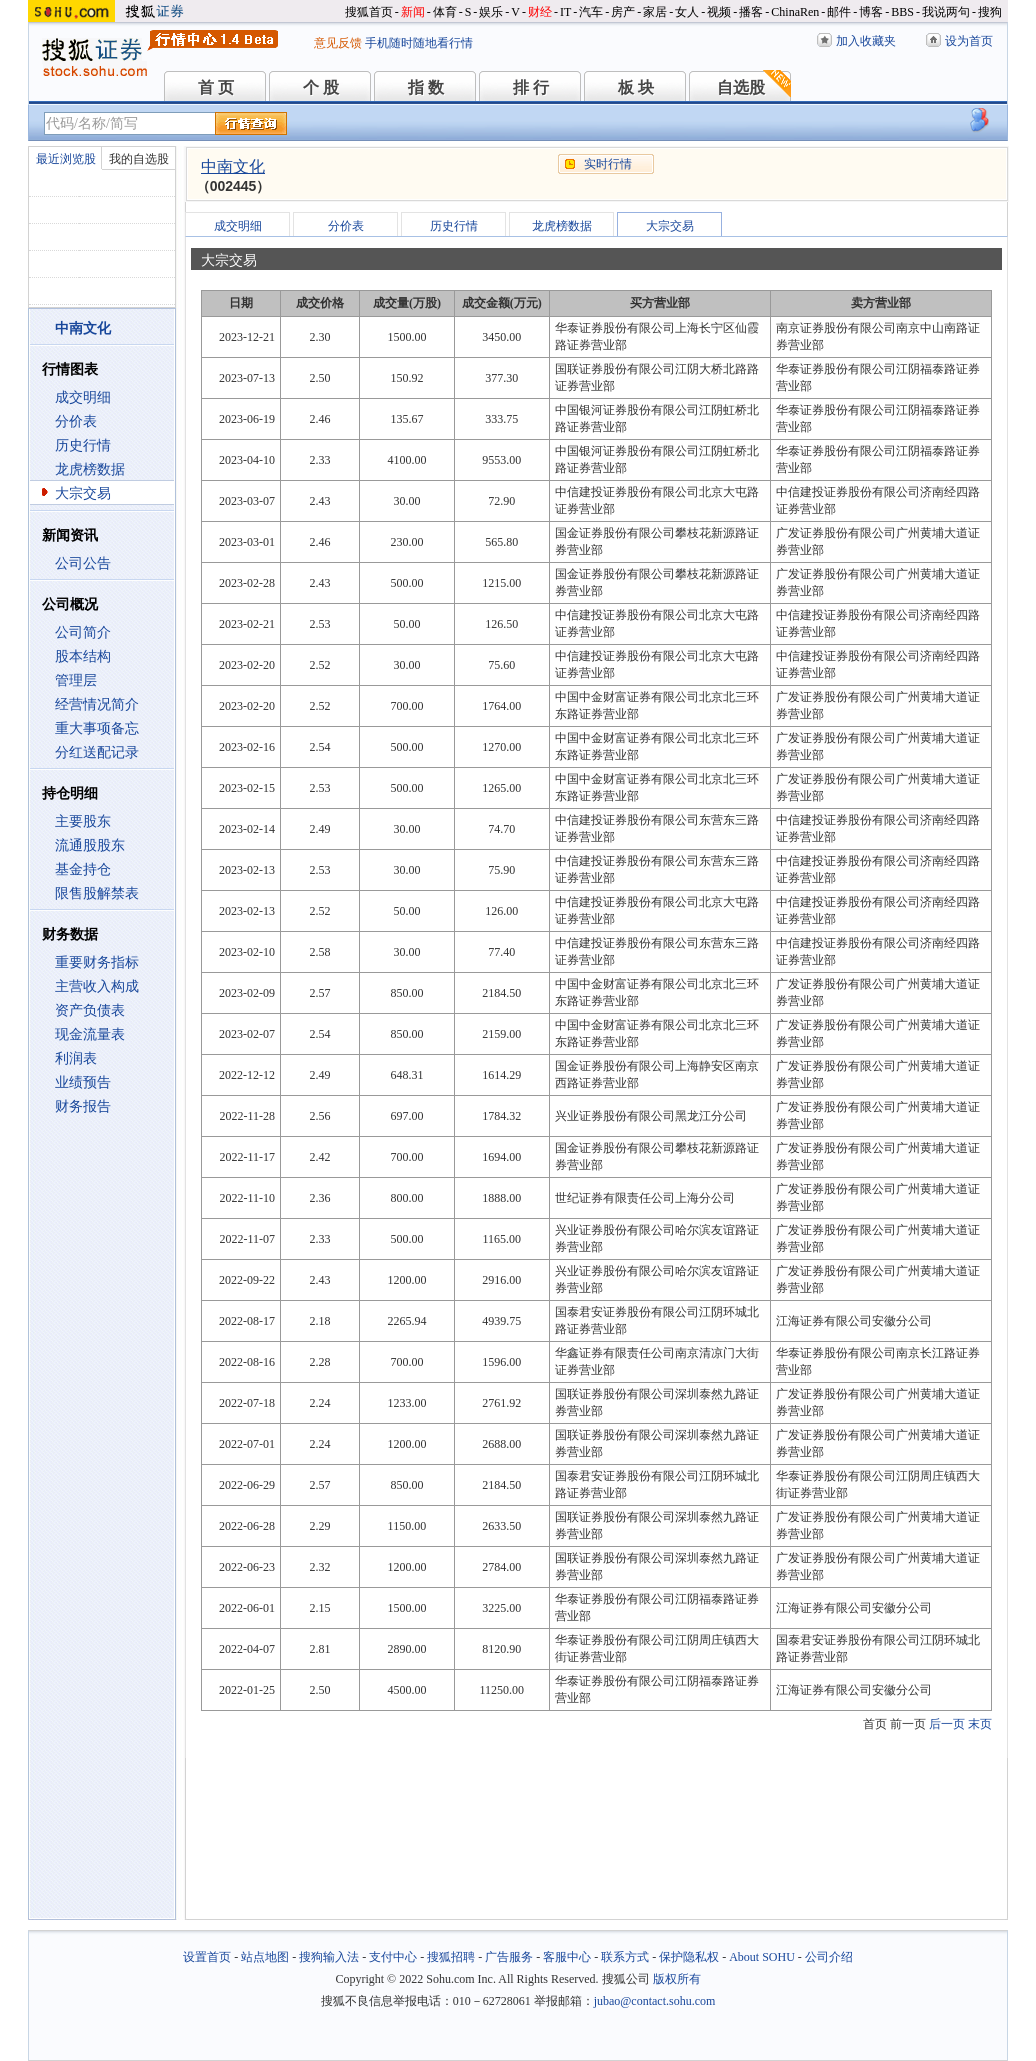 Image resolution: width=1036 pixels, height=2061 pixels. What do you see at coordinates (540, 12) in the screenshot?
I see `财经` at bounding box center [540, 12].